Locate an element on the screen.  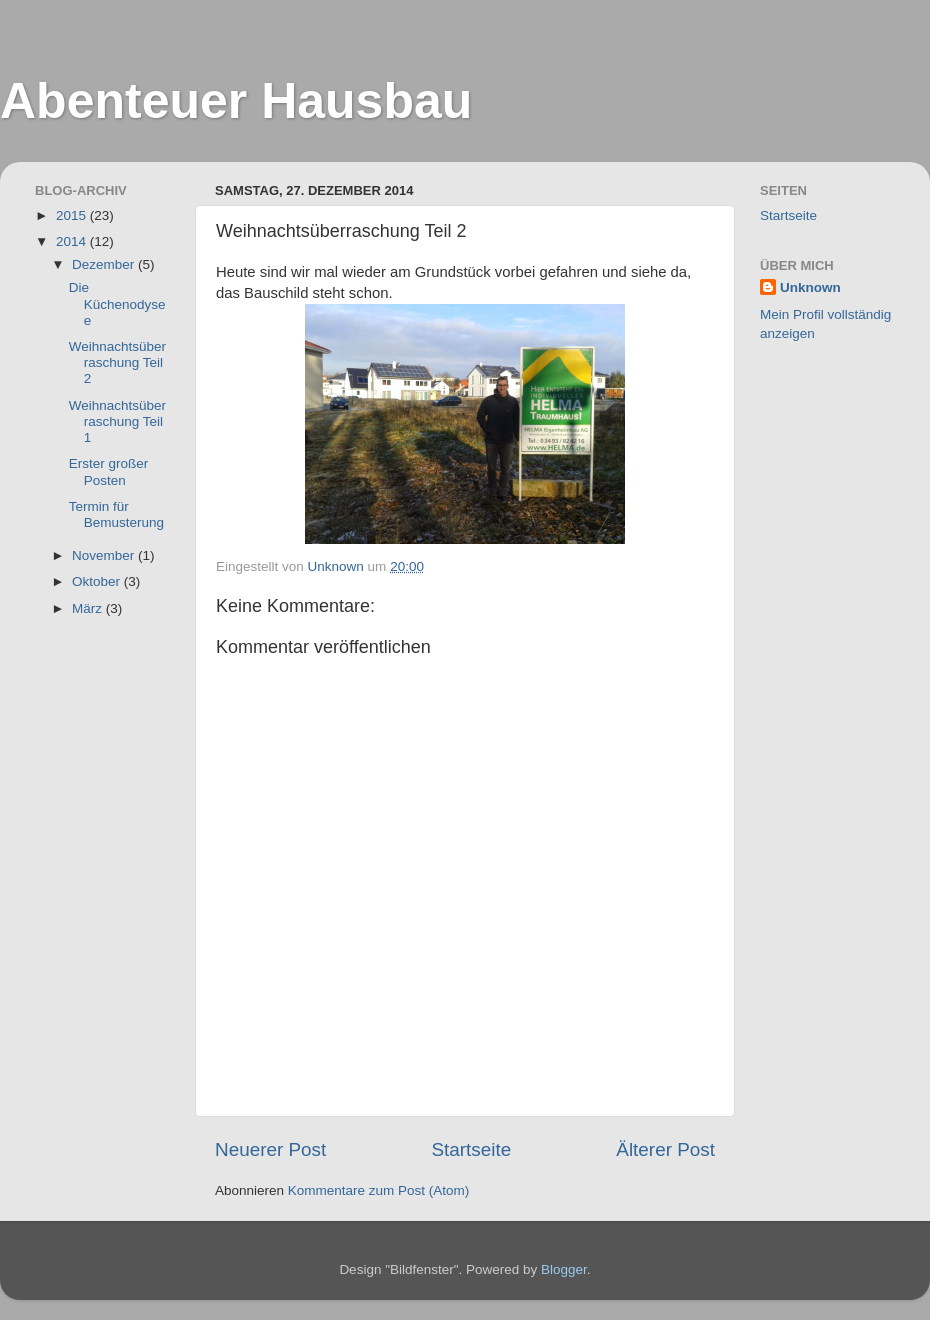
Unknown is located at coordinates (810, 287).